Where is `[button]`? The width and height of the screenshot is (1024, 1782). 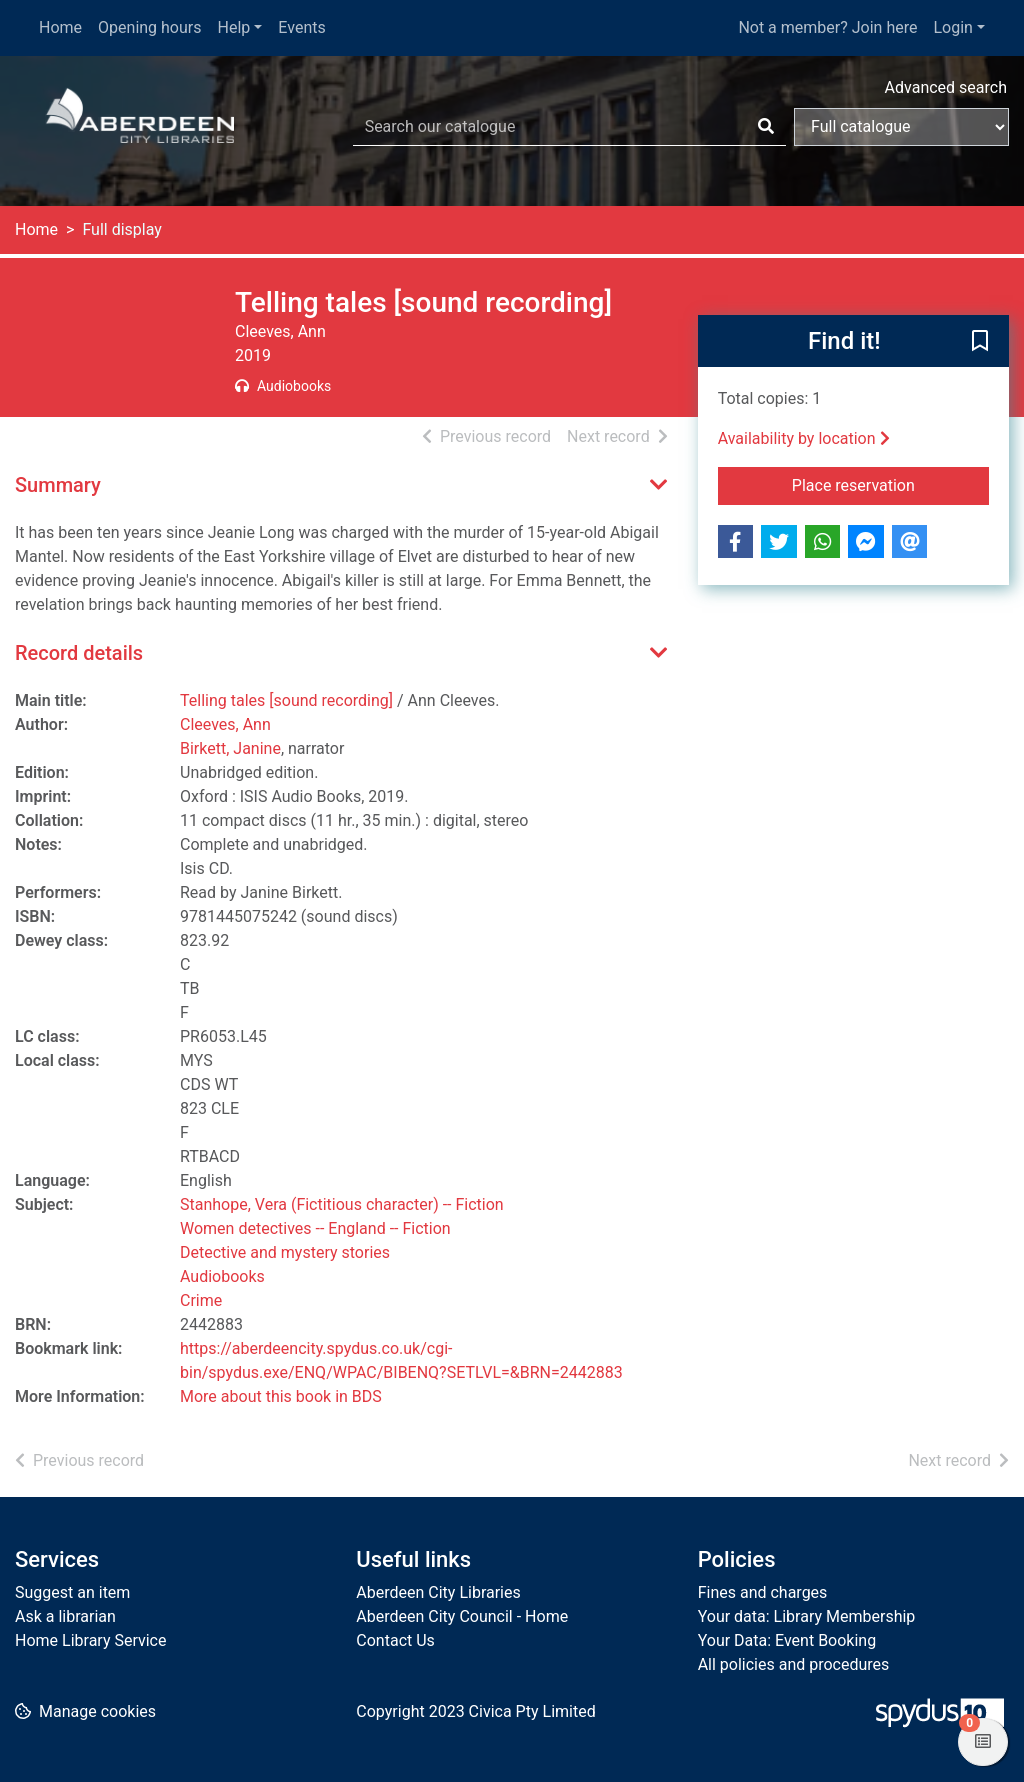
[button] is located at coordinates (980, 342).